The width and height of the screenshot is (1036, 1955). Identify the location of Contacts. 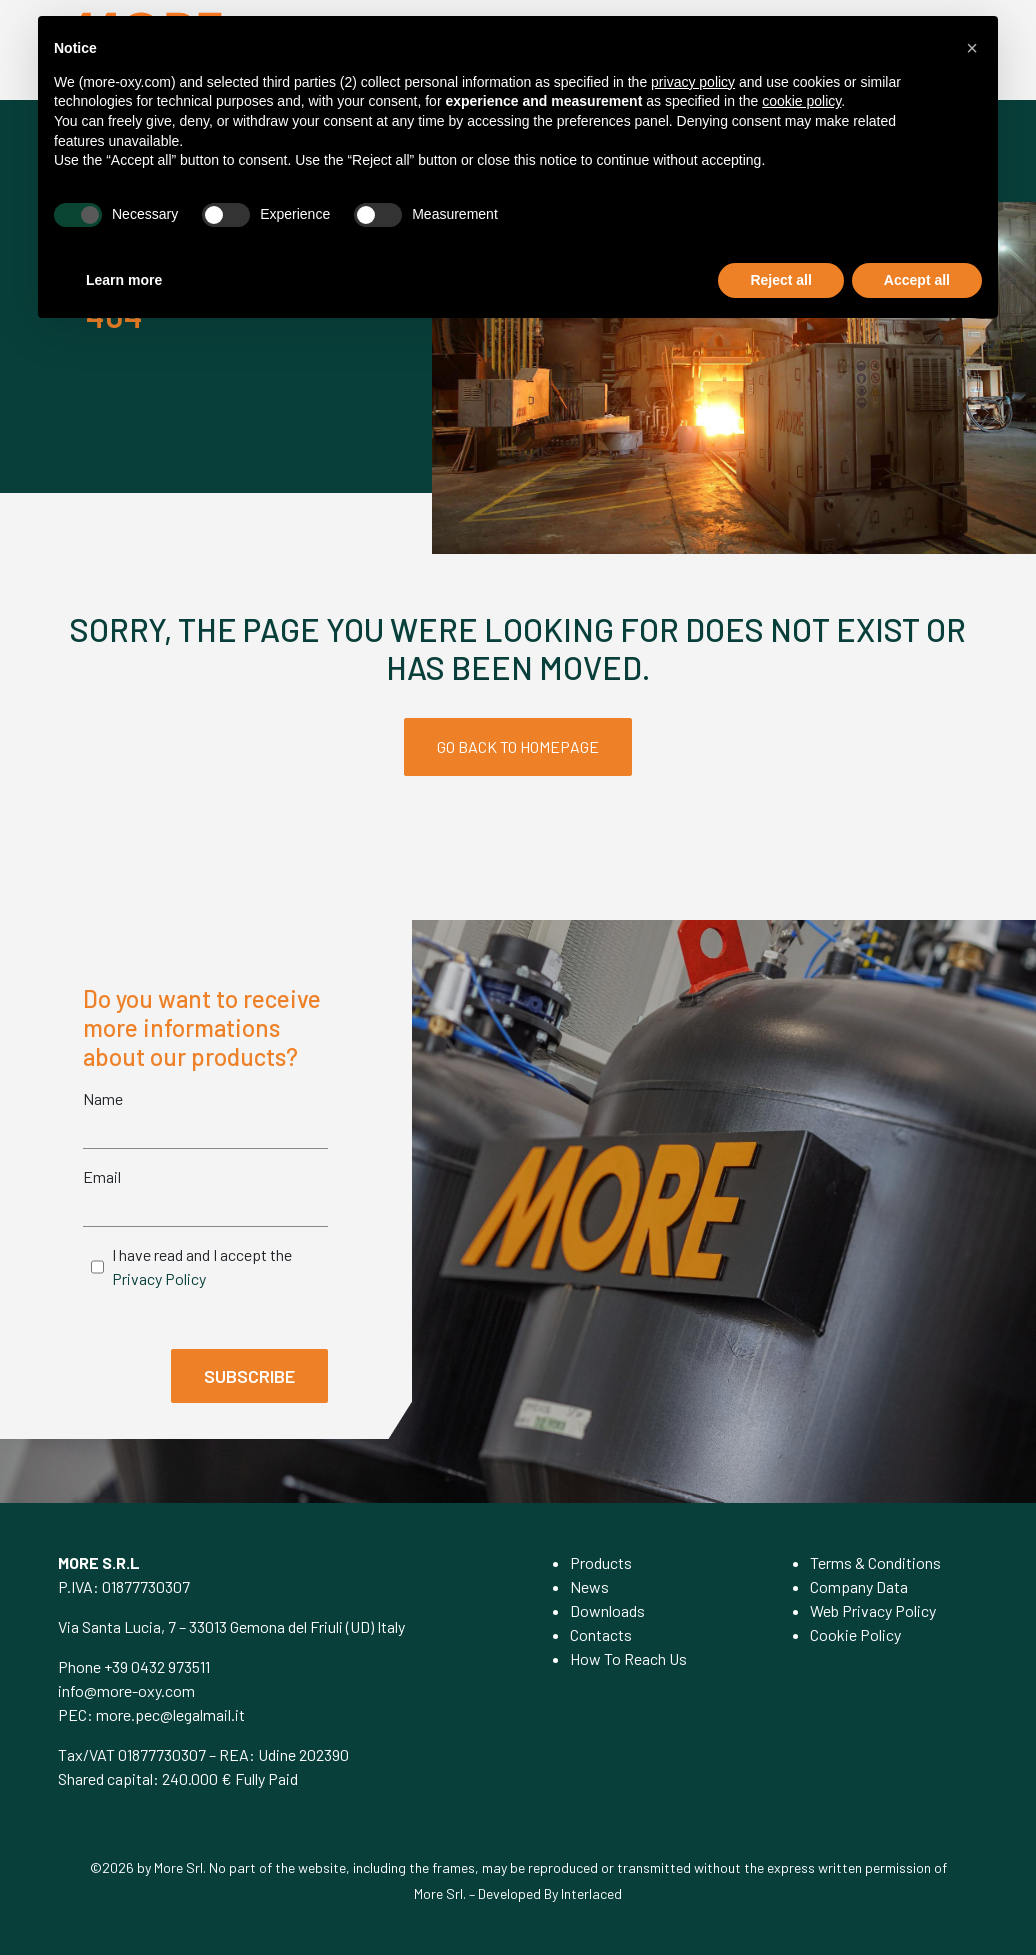
(601, 1634).